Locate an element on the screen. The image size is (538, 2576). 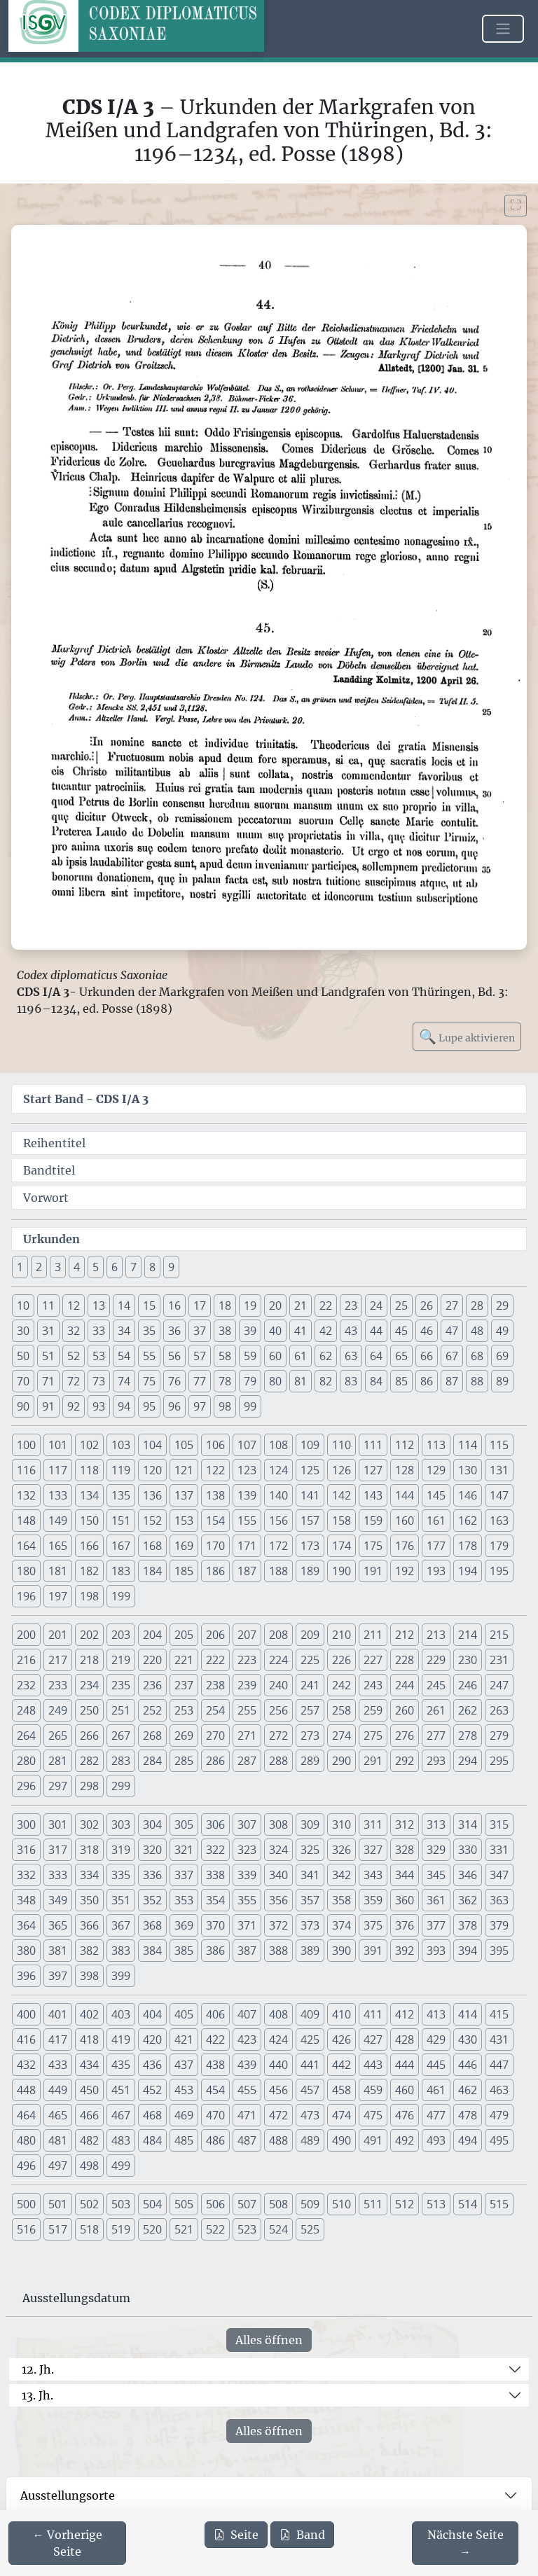
315 [button] is located at coordinates (499, 1824).